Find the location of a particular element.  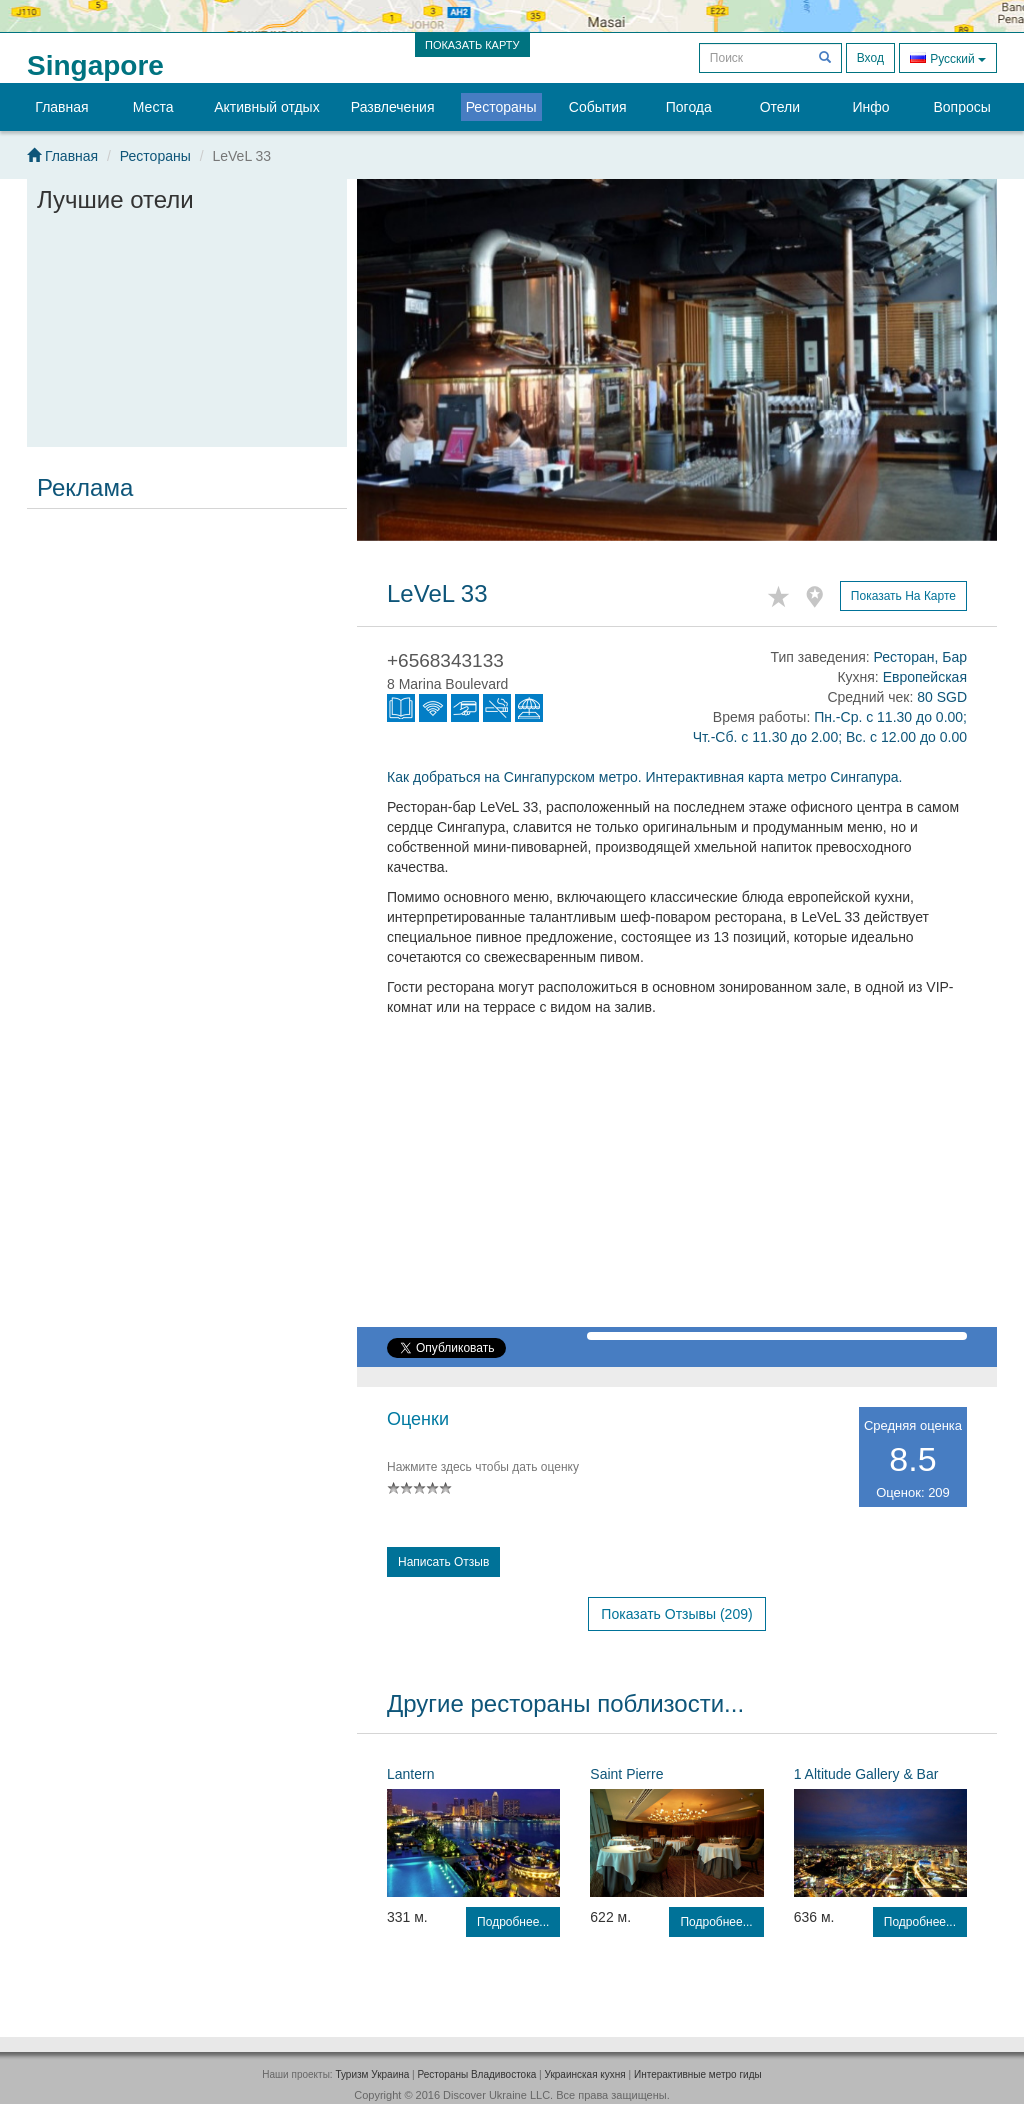

Вопросы is located at coordinates (961, 107).